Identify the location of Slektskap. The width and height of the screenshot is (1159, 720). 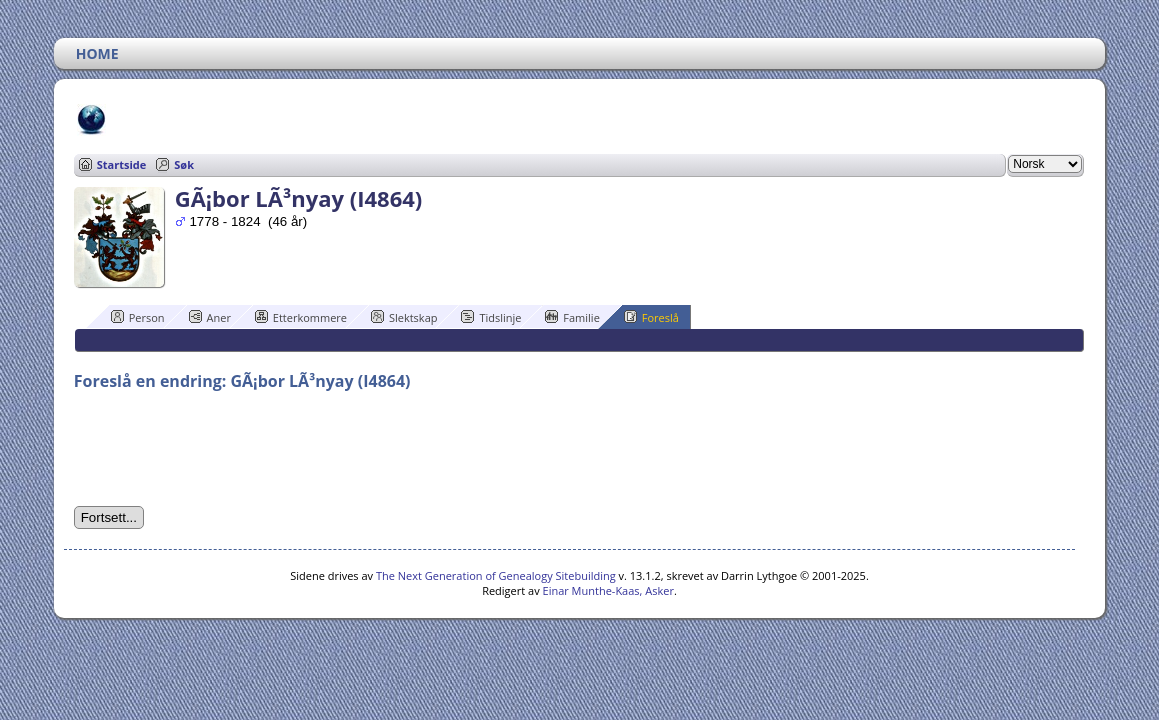
(404, 317).